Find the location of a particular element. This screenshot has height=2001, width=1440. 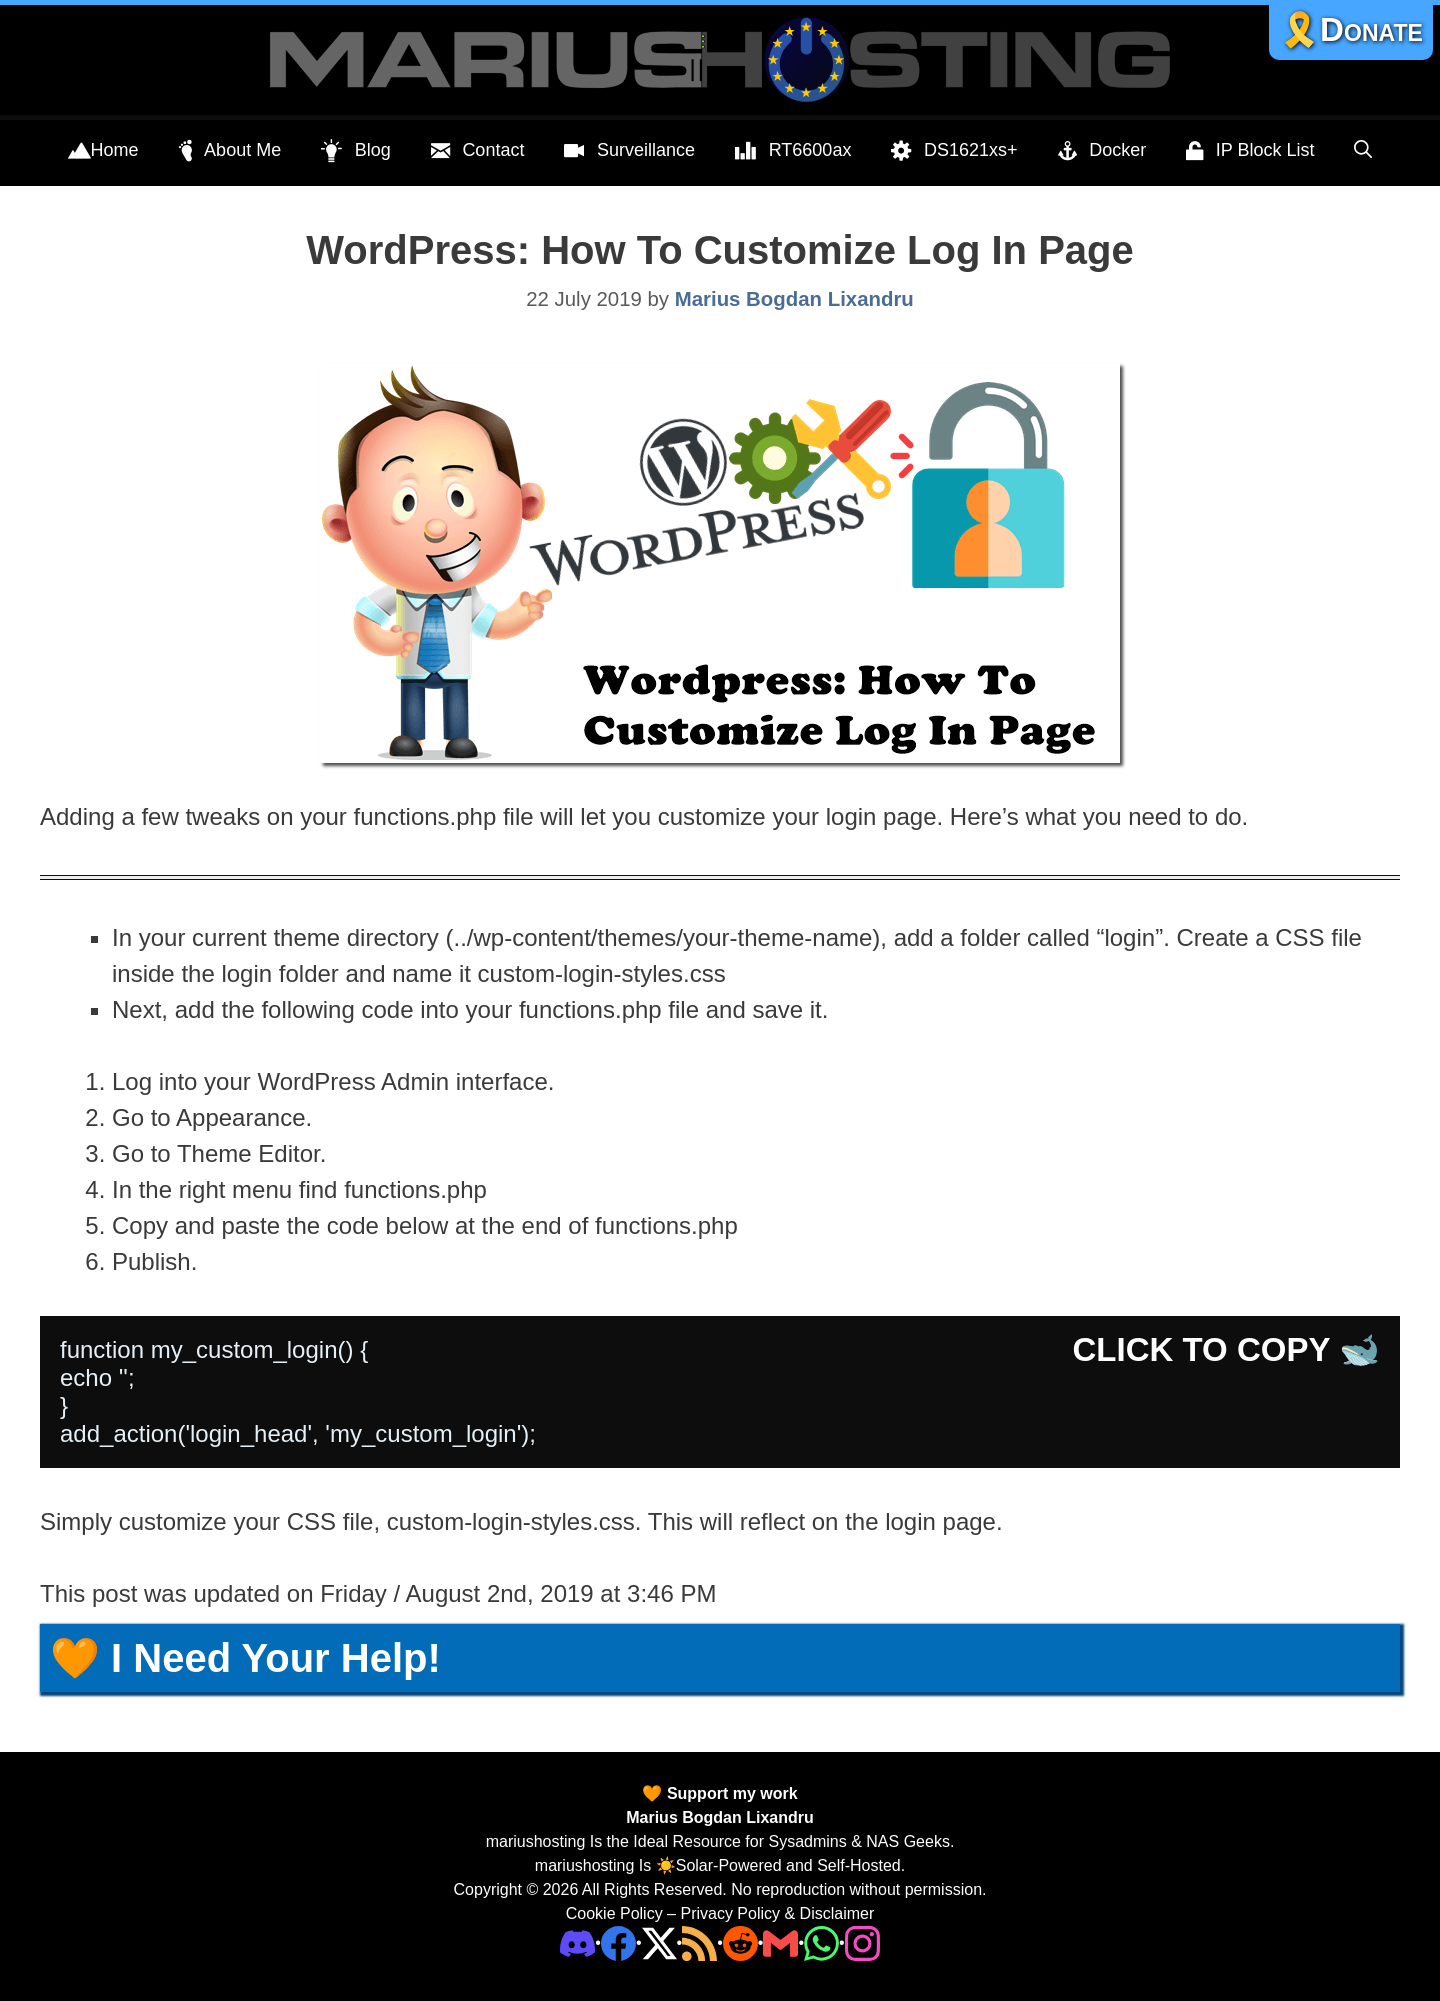

DS1621xs+ is located at coordinates (954, 151).